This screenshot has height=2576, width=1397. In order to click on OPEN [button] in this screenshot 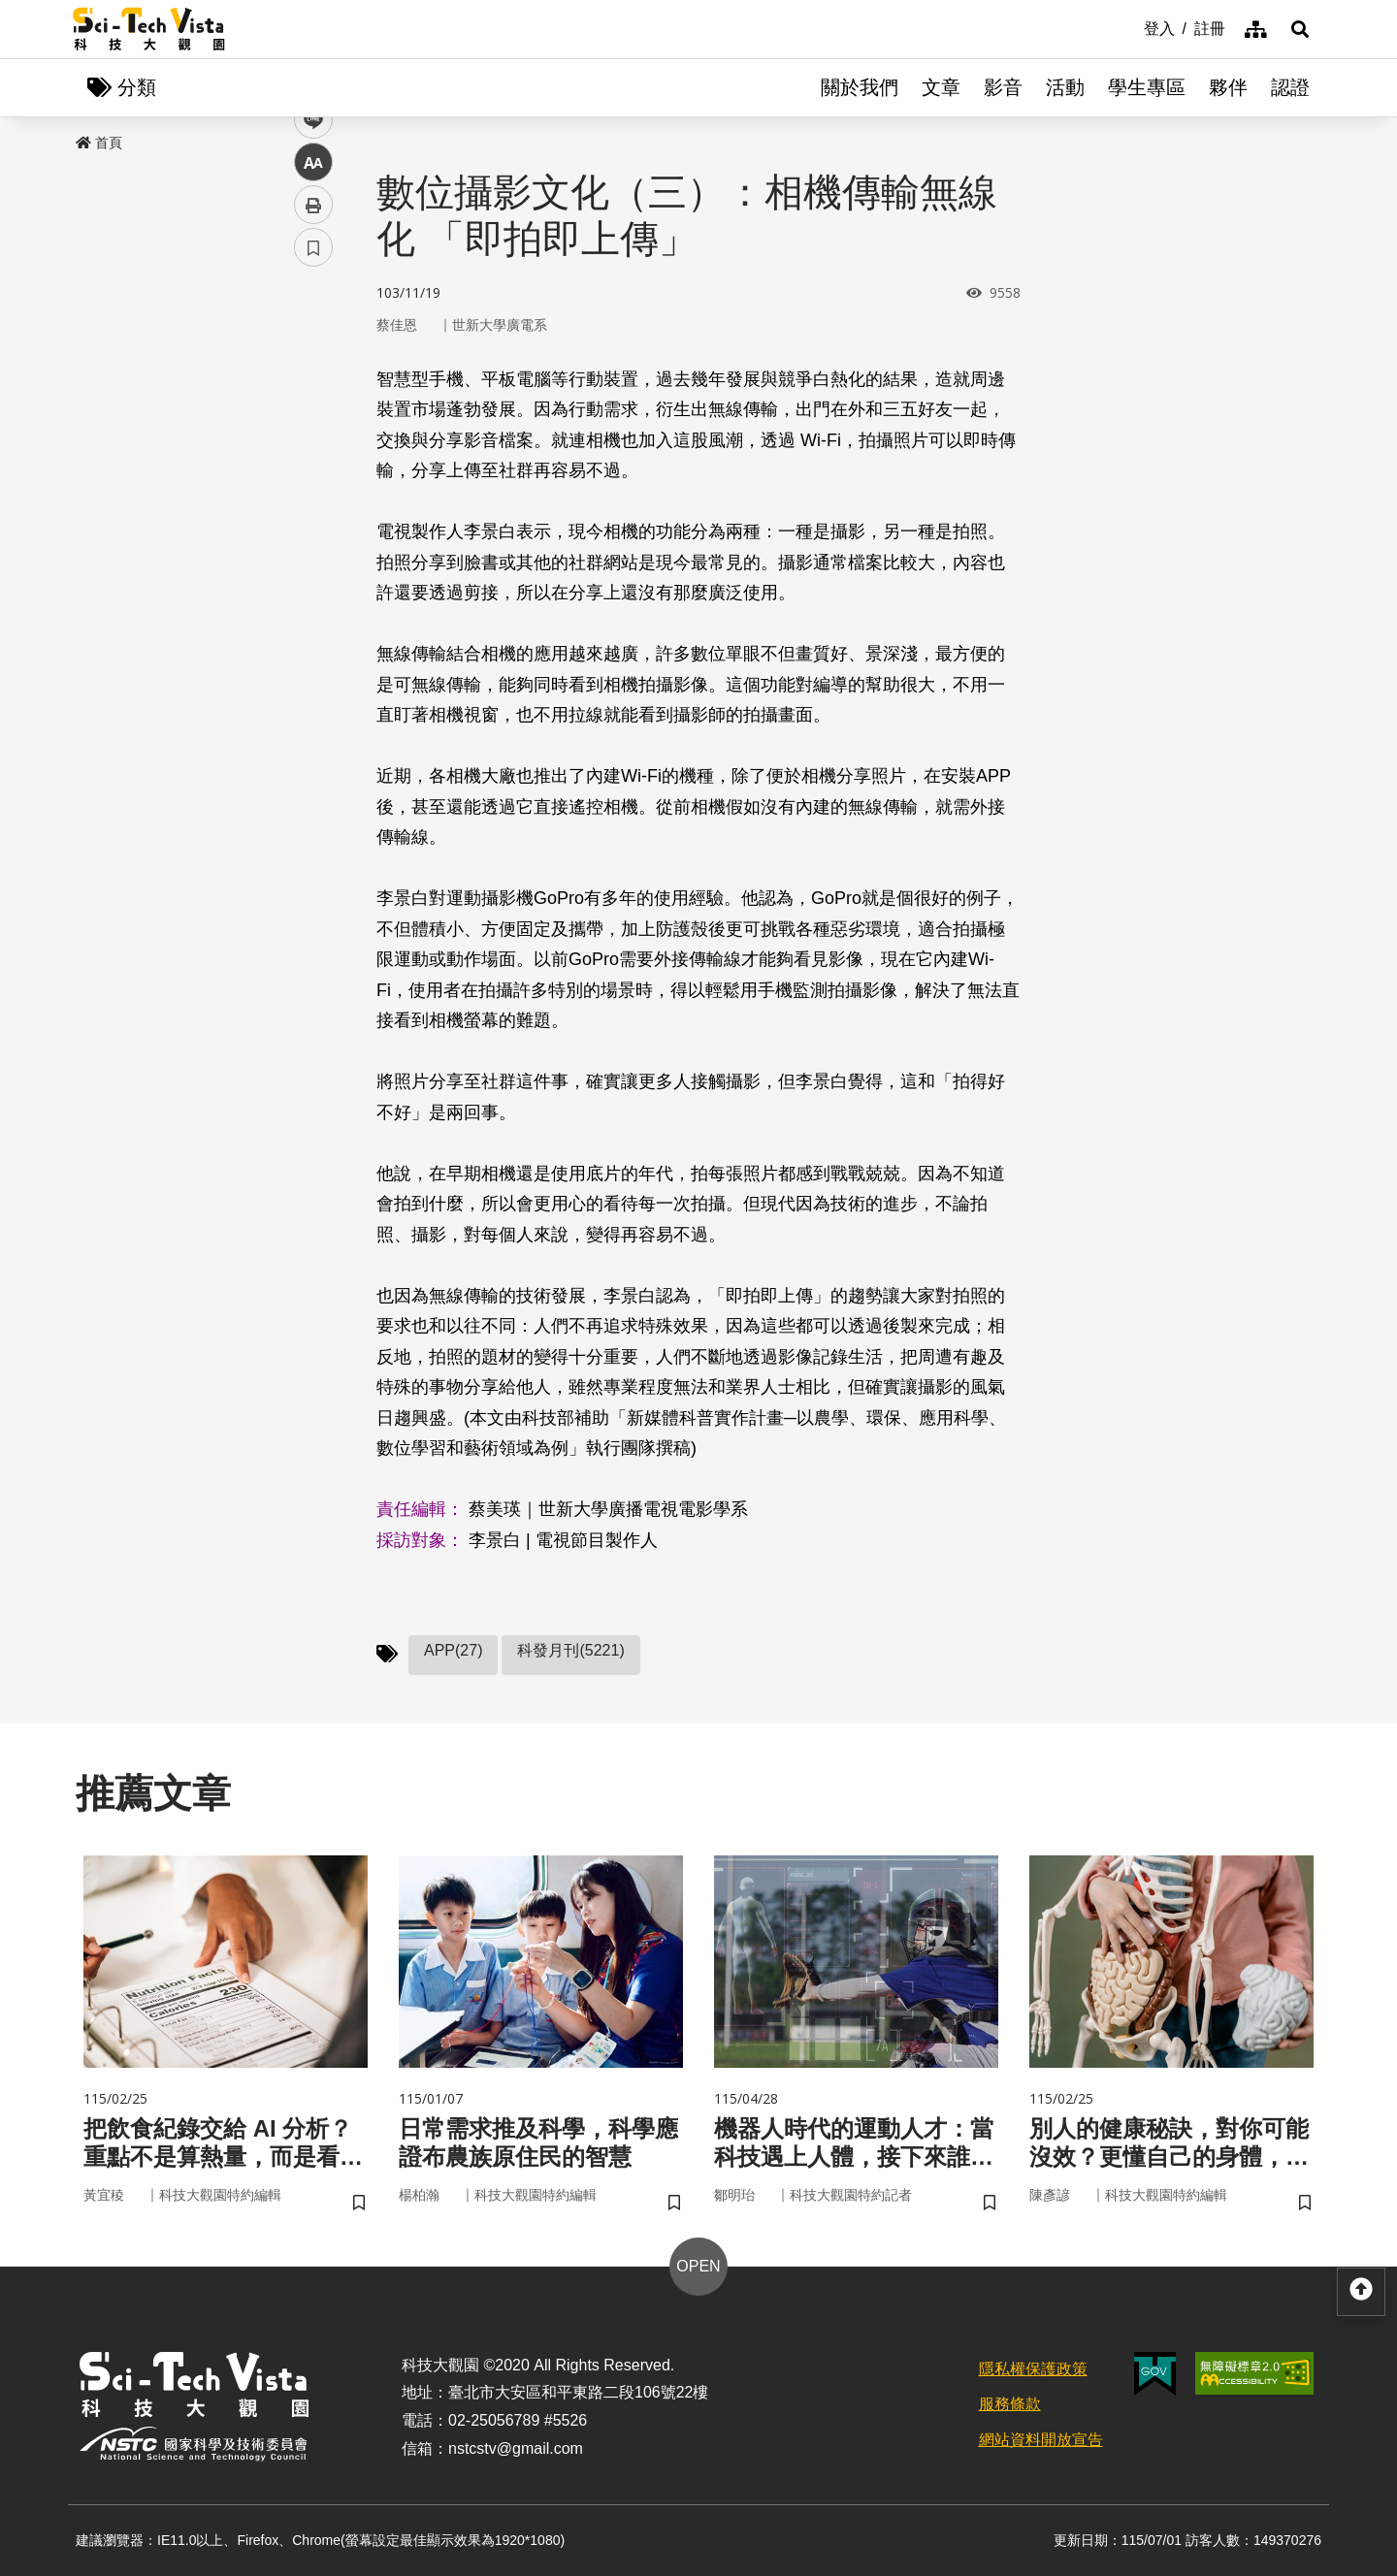, I will do `click(698, 2266)`.